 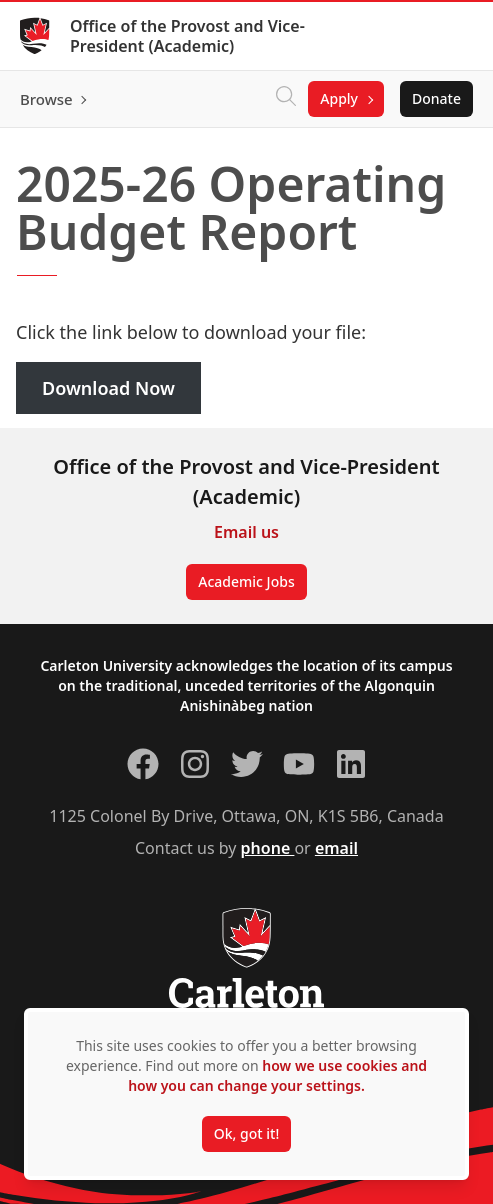 I want to click on Office of the Provost and Vice-President (Academic), so click(x=187, y=36).